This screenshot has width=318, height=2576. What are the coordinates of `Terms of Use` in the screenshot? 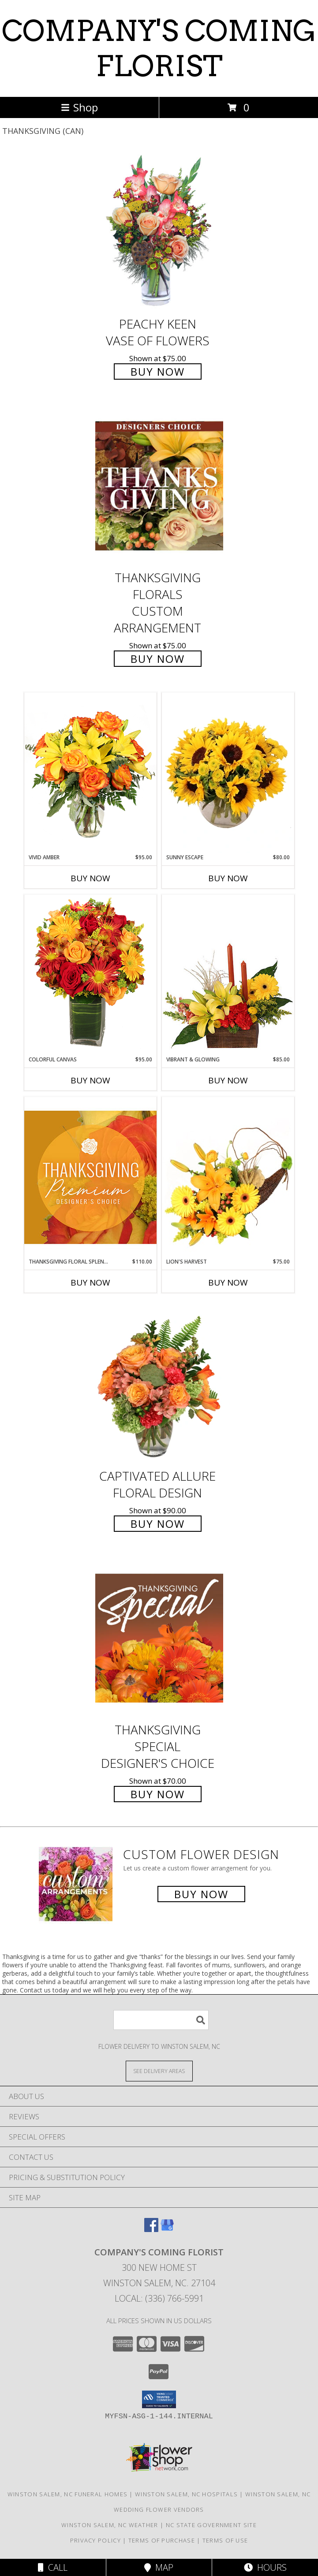 It's located at (225, 2540).